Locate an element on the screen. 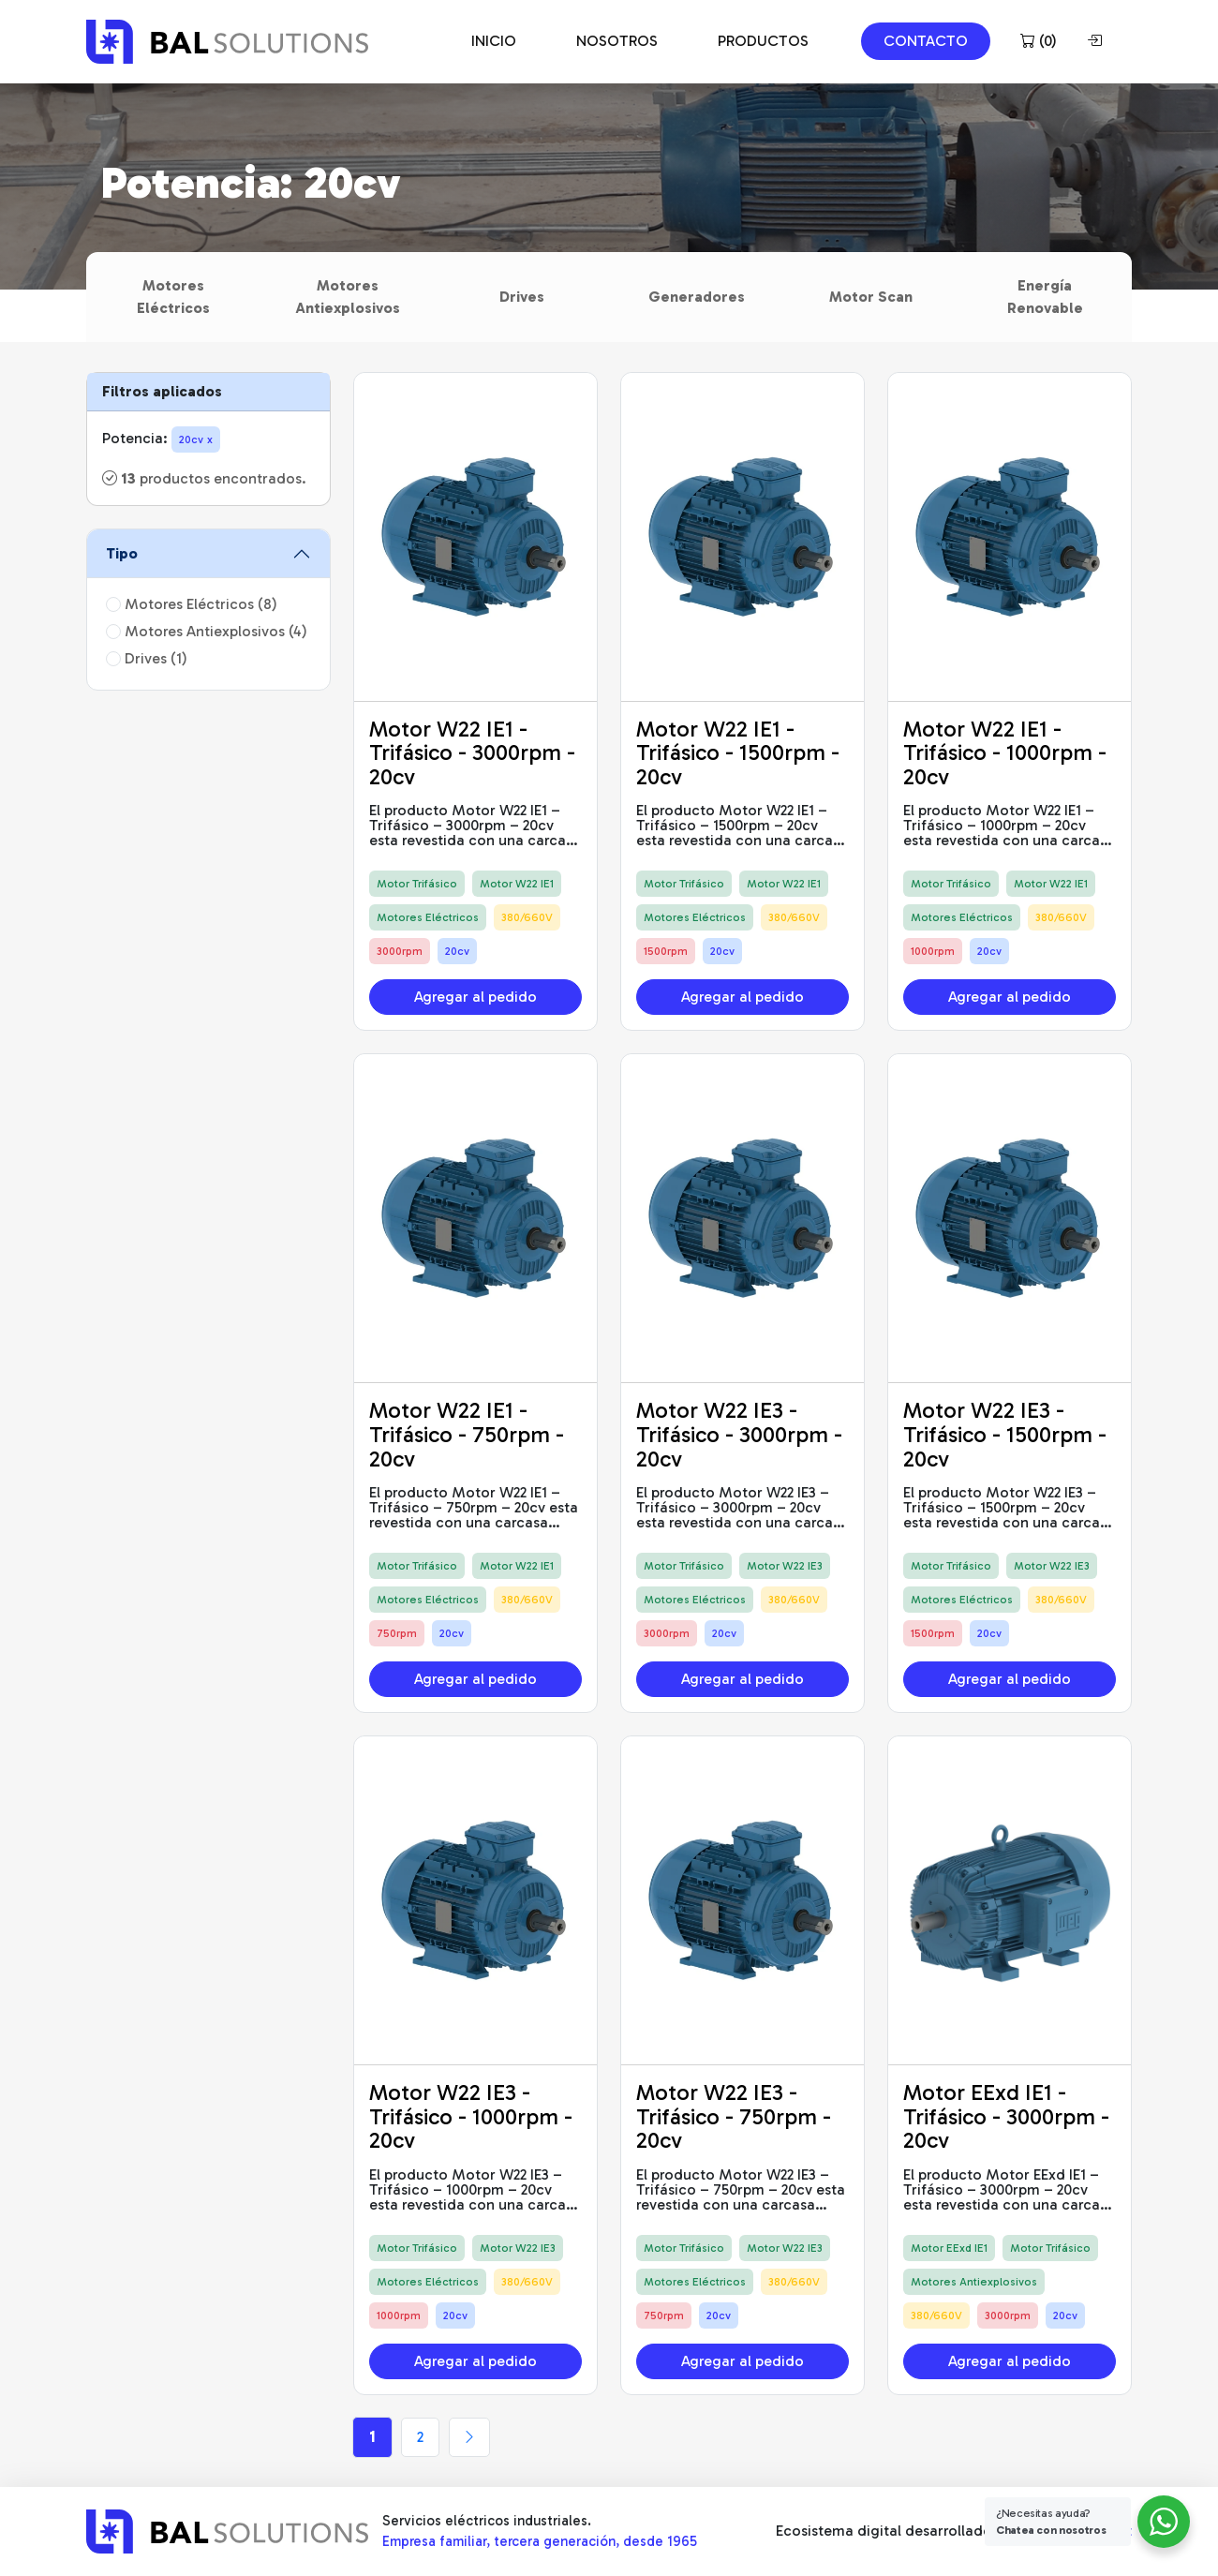 The width and height of the screenshot is (1218, 2576). Motor Scan is located at coordinates (871, 296).